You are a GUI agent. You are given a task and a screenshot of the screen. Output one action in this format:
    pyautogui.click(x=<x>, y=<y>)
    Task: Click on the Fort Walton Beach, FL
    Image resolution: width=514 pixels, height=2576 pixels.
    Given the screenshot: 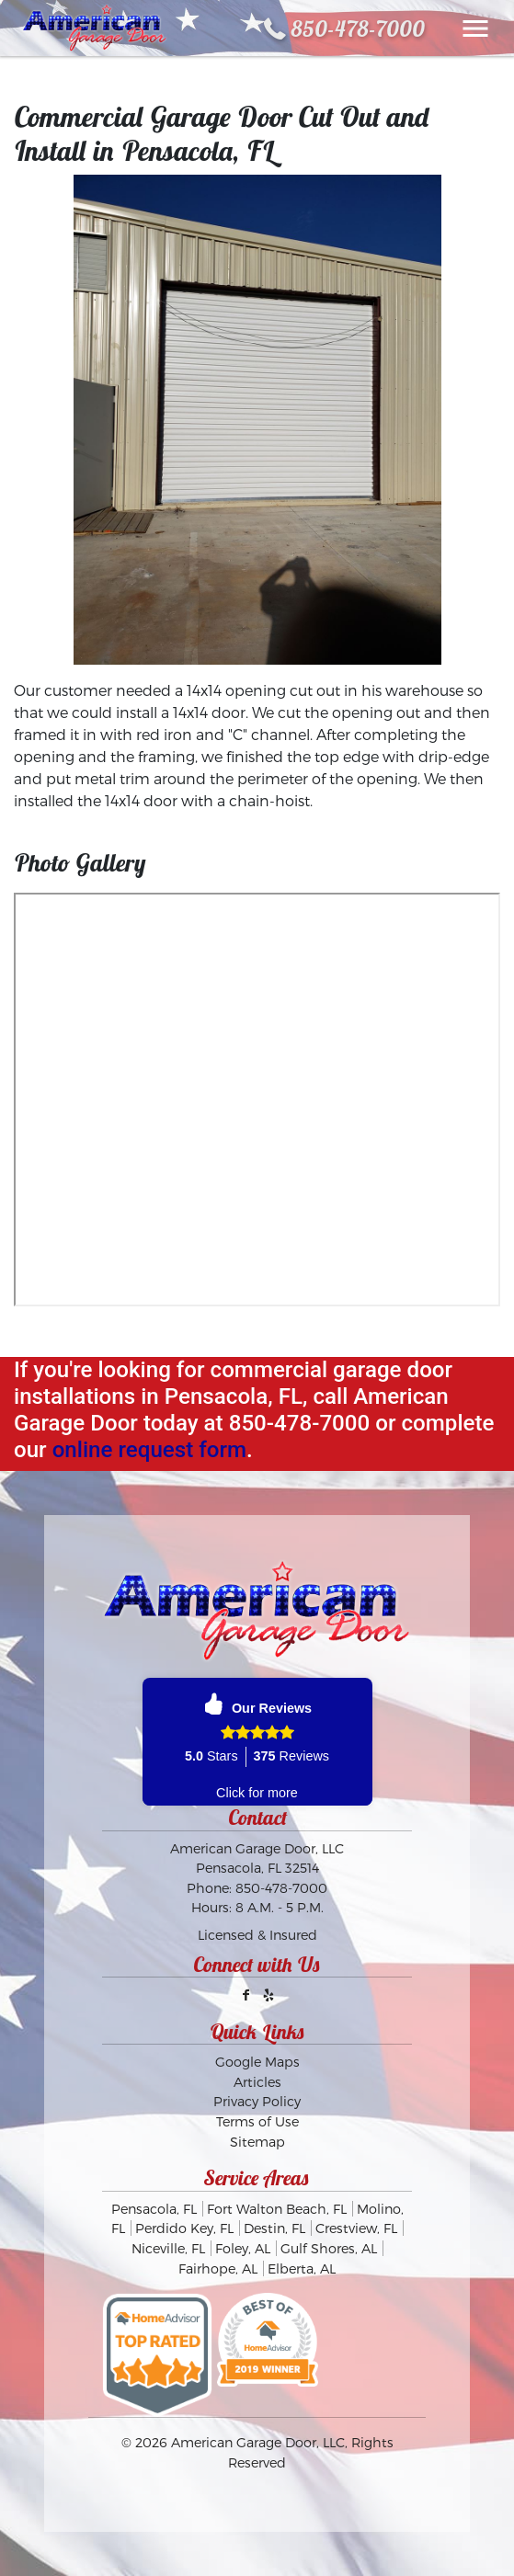 What is the action you would take?
    pyautogui.click(x=277, y=2209)
    